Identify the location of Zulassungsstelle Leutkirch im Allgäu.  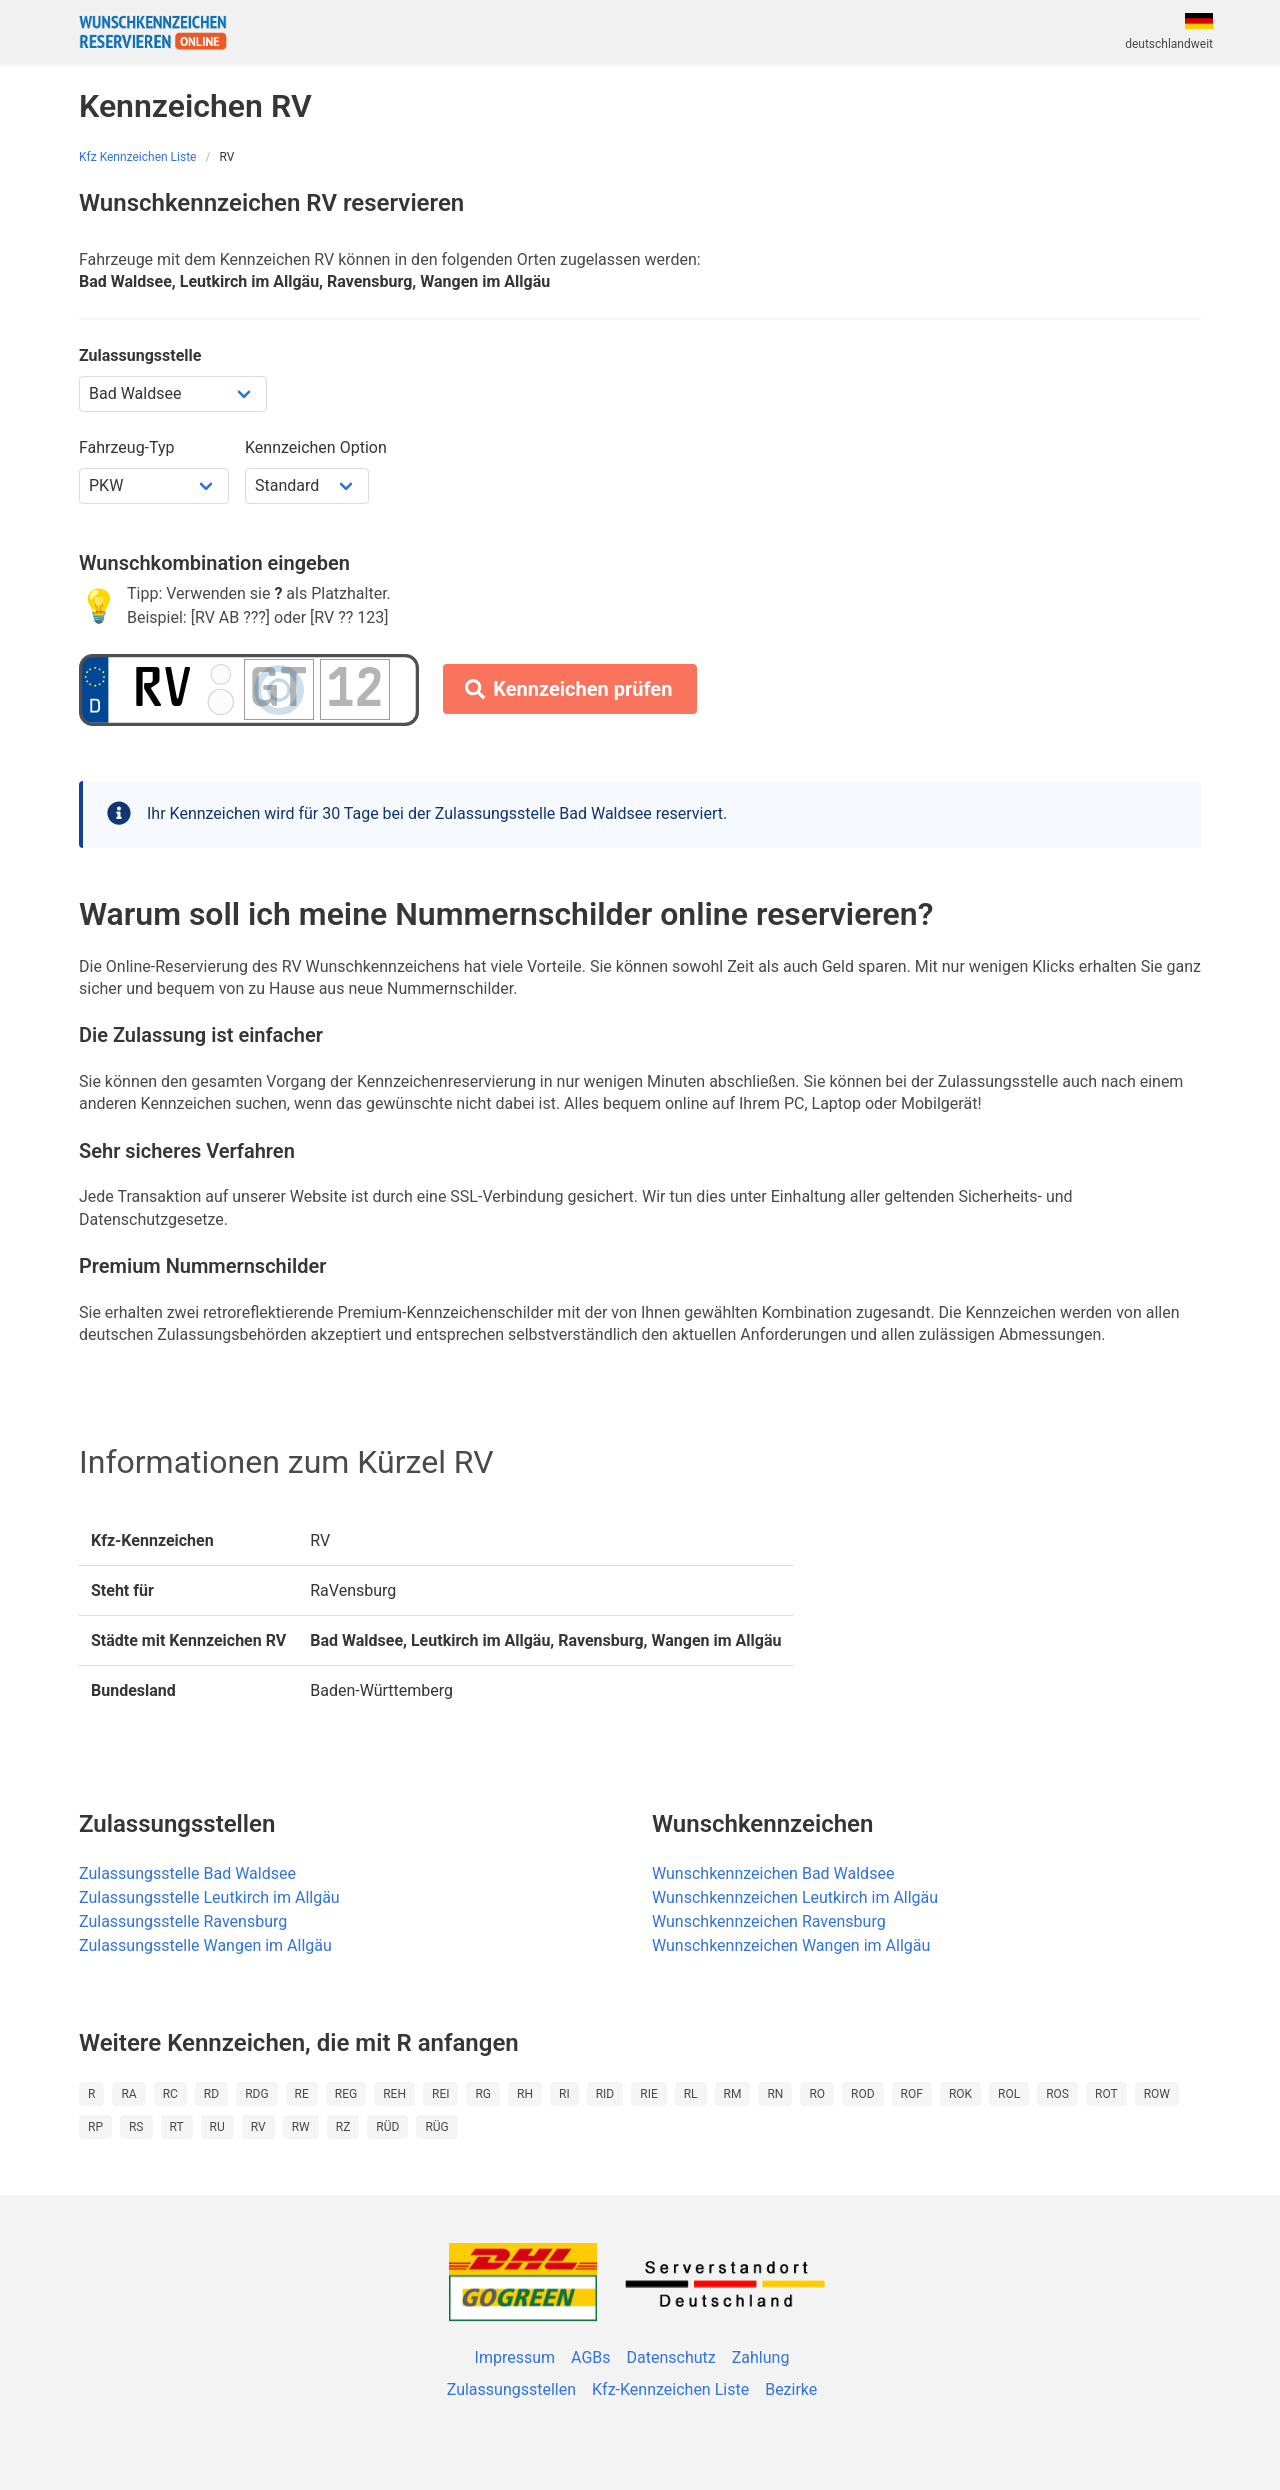
(209, 1897).